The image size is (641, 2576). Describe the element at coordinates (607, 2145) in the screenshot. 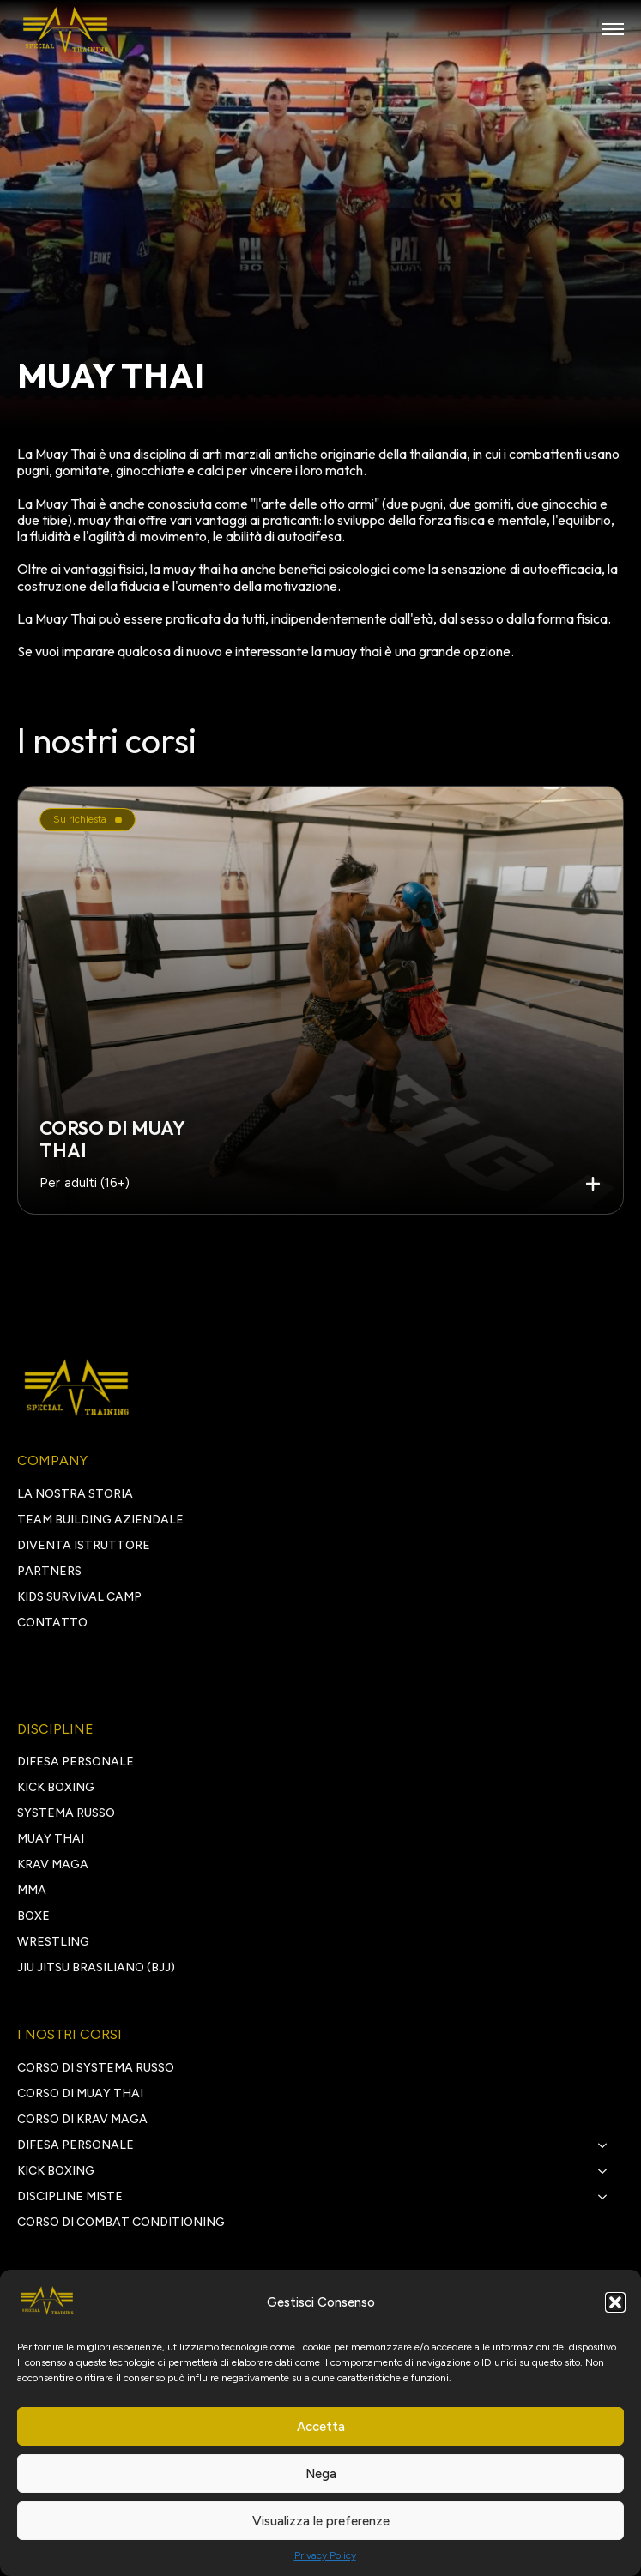

I see `[Difesa personale Submenu]` at that location.